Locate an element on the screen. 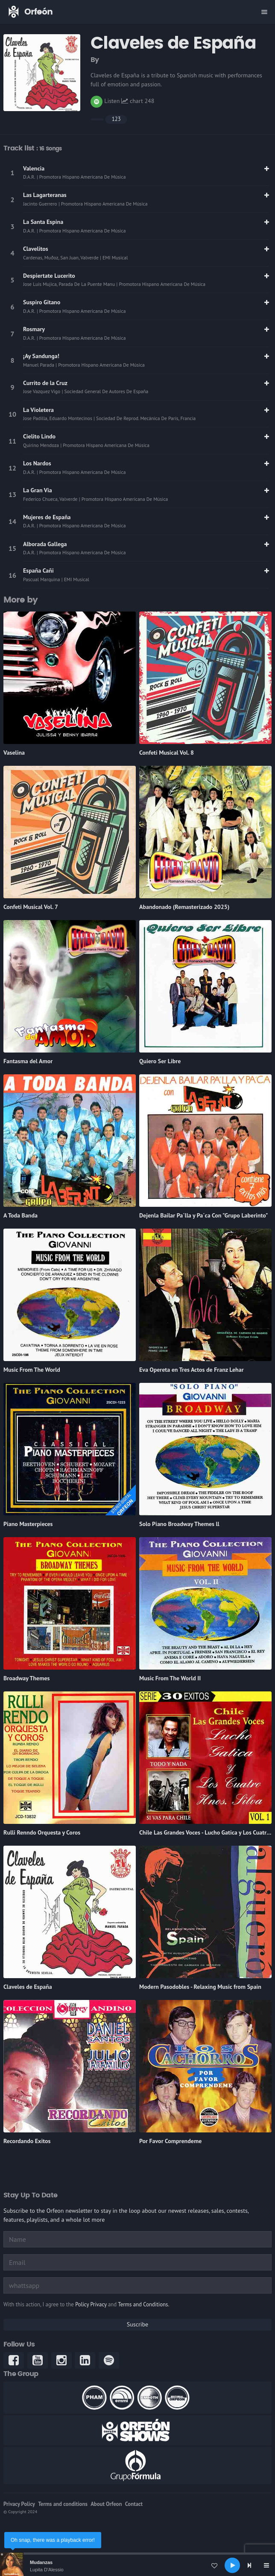 This screenshot has width=275, height=2576. [Play] is located at coordinates (232, 2565).